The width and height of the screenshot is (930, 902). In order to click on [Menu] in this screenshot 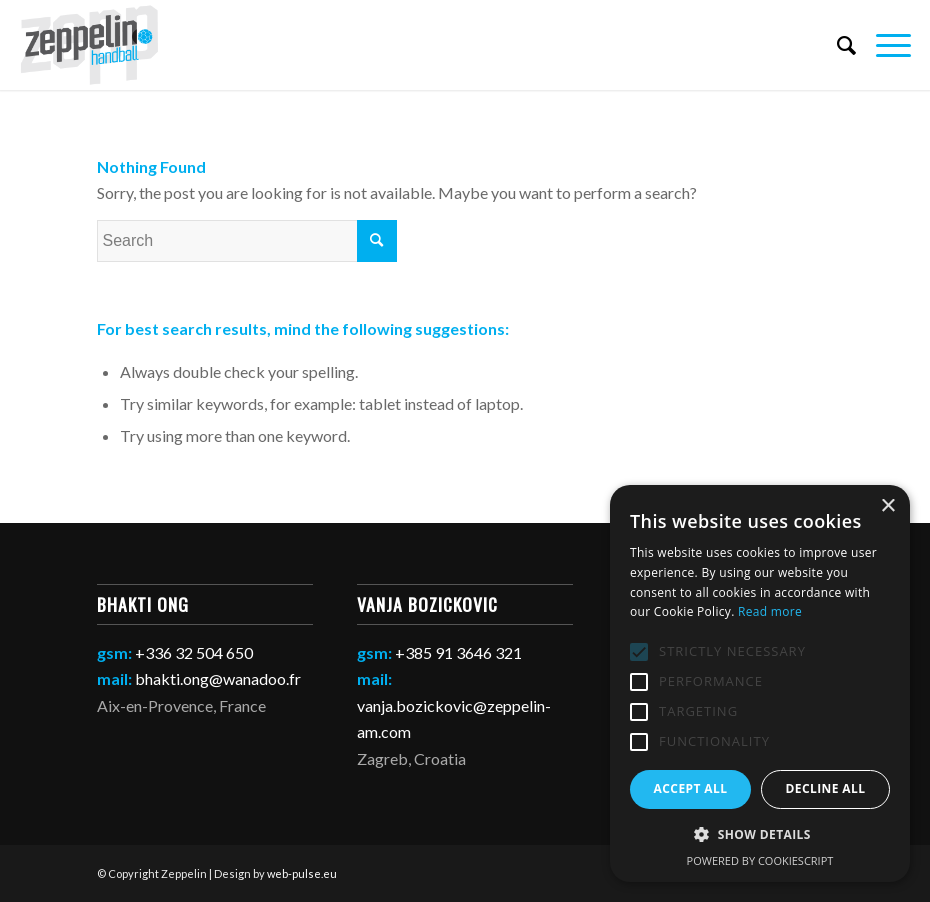, I will do `click(883, 45)`.